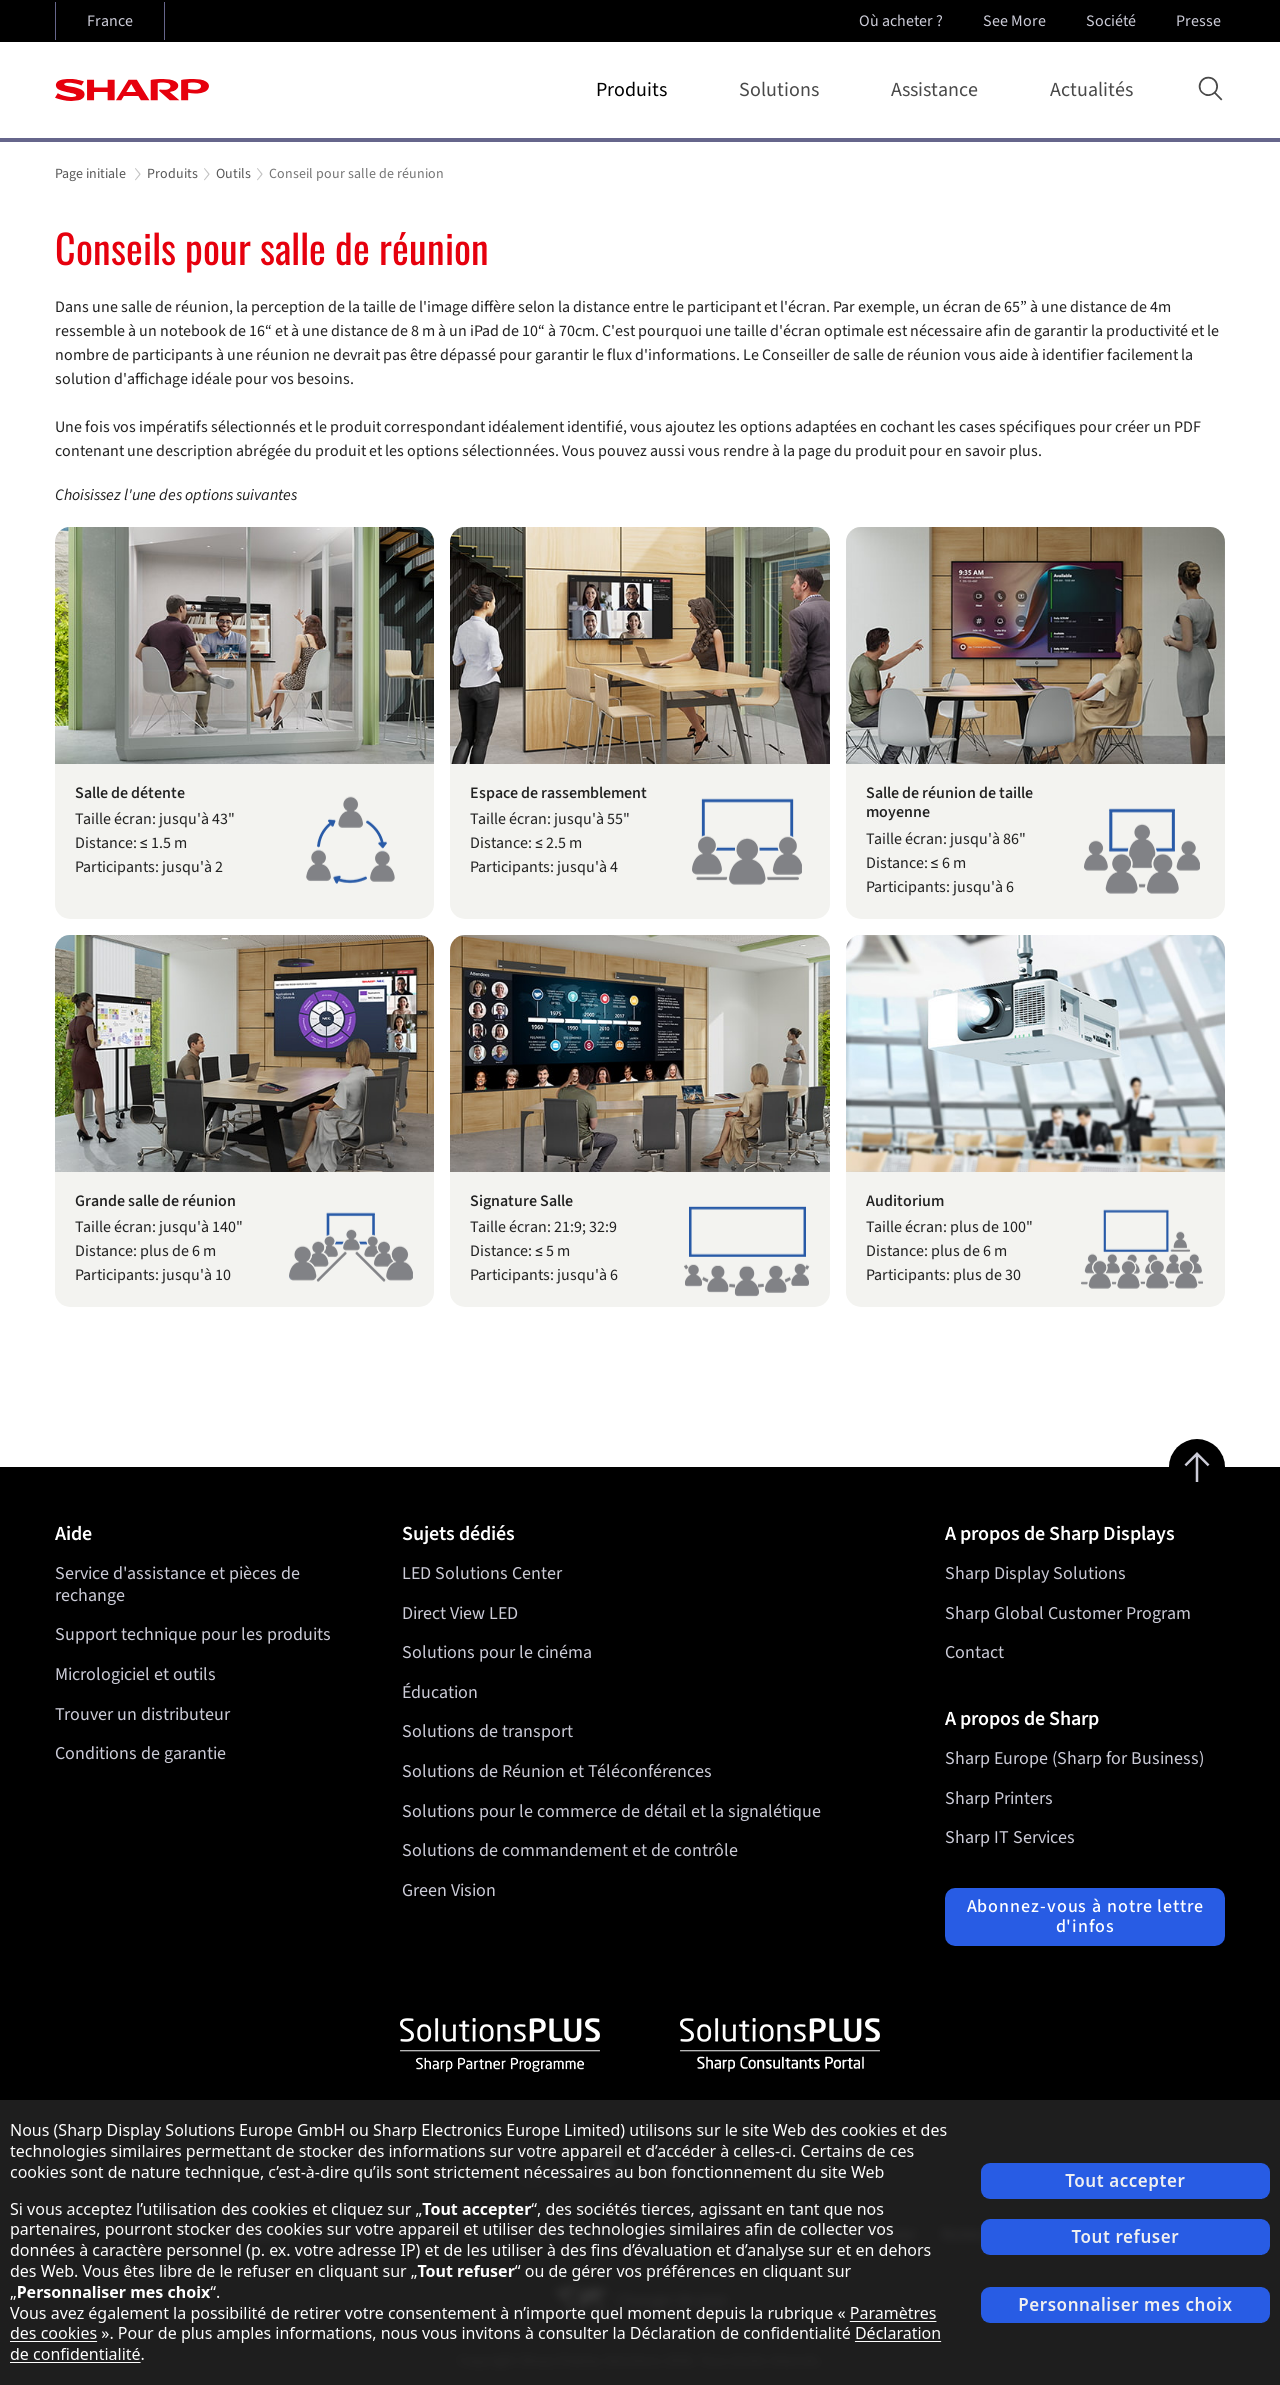 This screenshot has height=2385, width=1280. Describe the element at coordinates (783, 90) in the screenshot. I see `Solutions` at that location.